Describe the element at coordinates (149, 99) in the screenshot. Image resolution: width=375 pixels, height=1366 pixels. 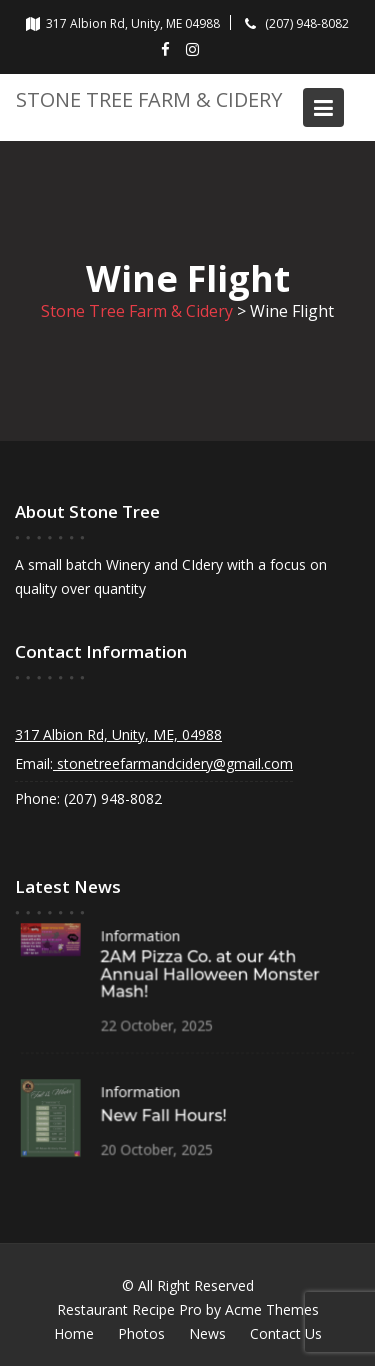
I see `Stone Tree Farm & Cidery` at that location.